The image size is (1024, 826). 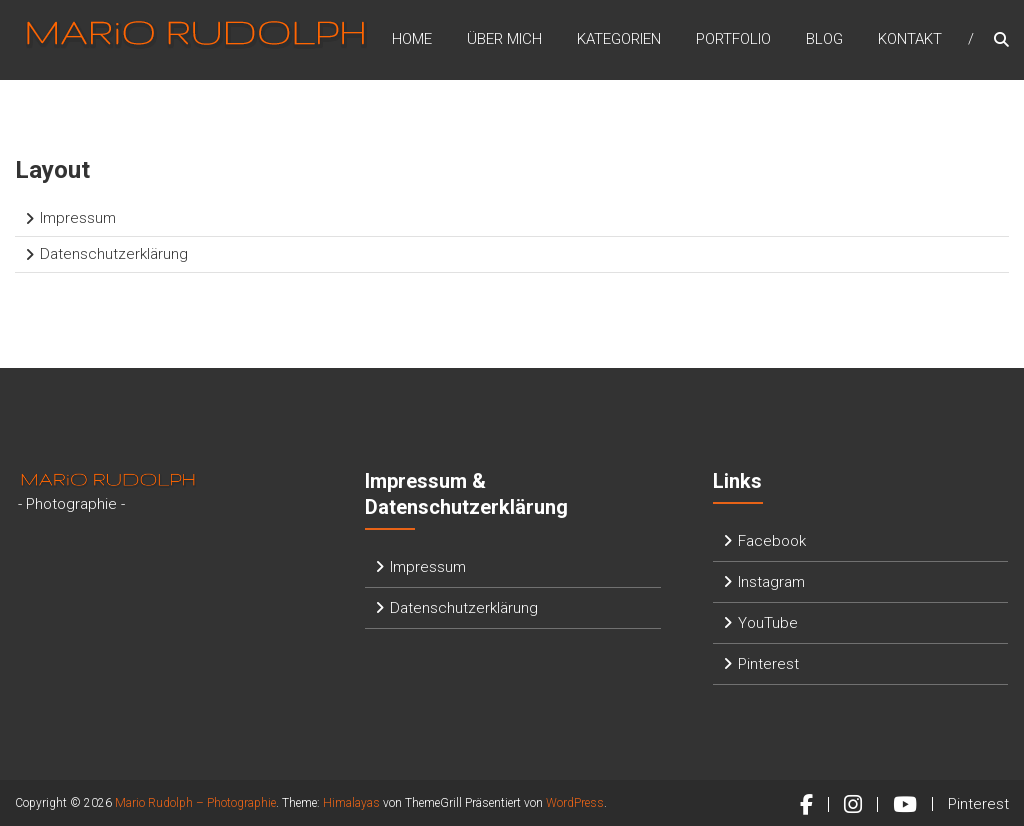 What do you see at coordinates (619, 39) in the screenshot?
I see `Kategorien` at bounding box center [619, 39].